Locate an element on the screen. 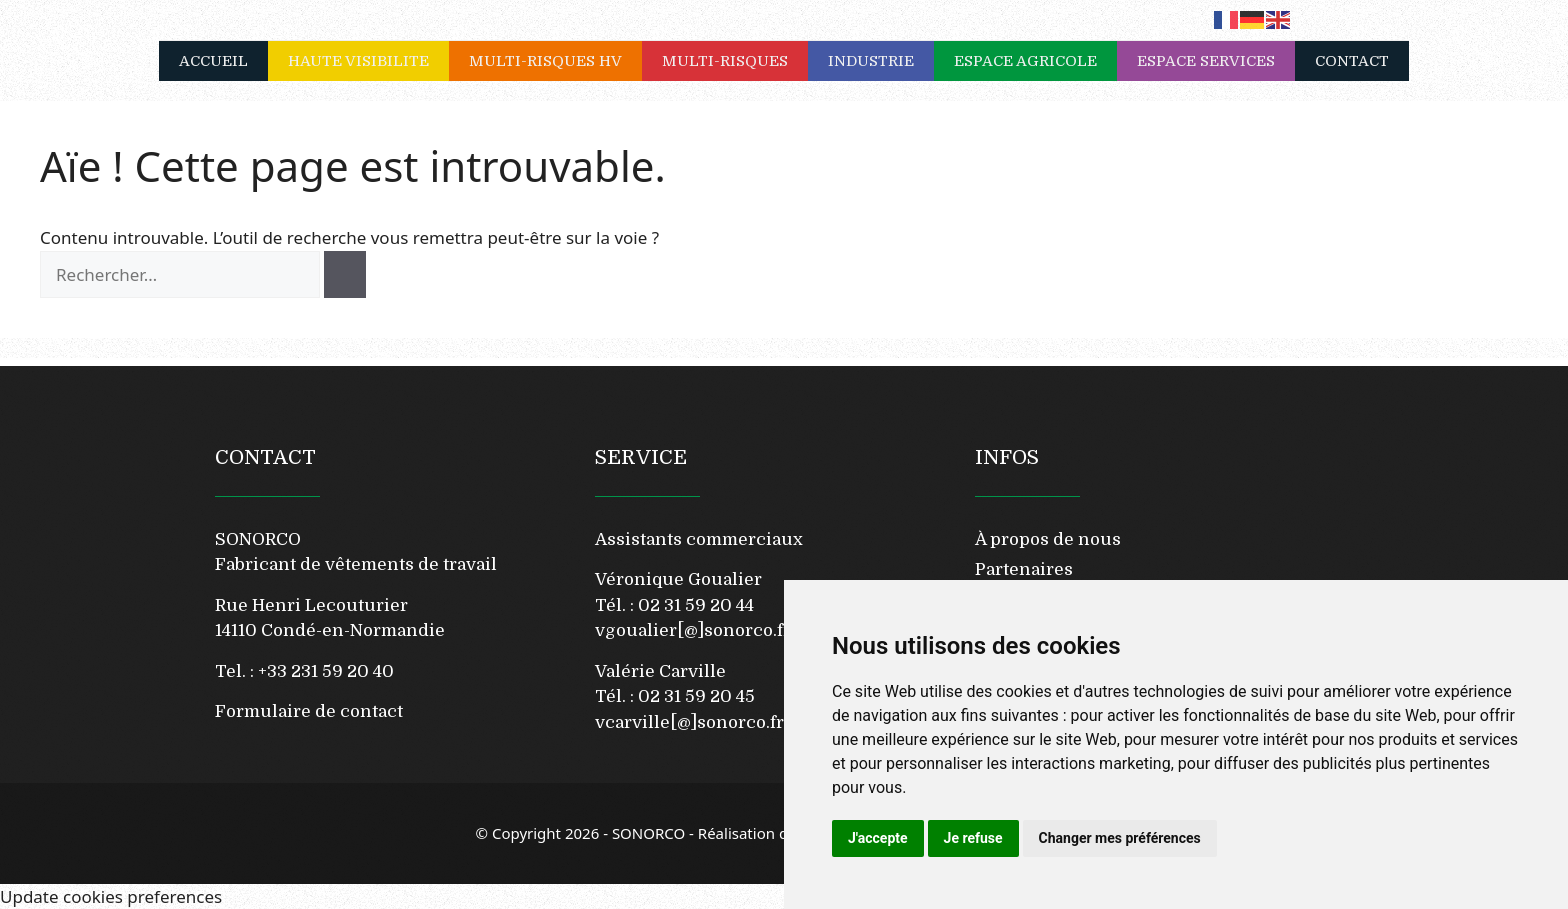  ESPACE AGRICOLE is located at coordinates (1035, 61).